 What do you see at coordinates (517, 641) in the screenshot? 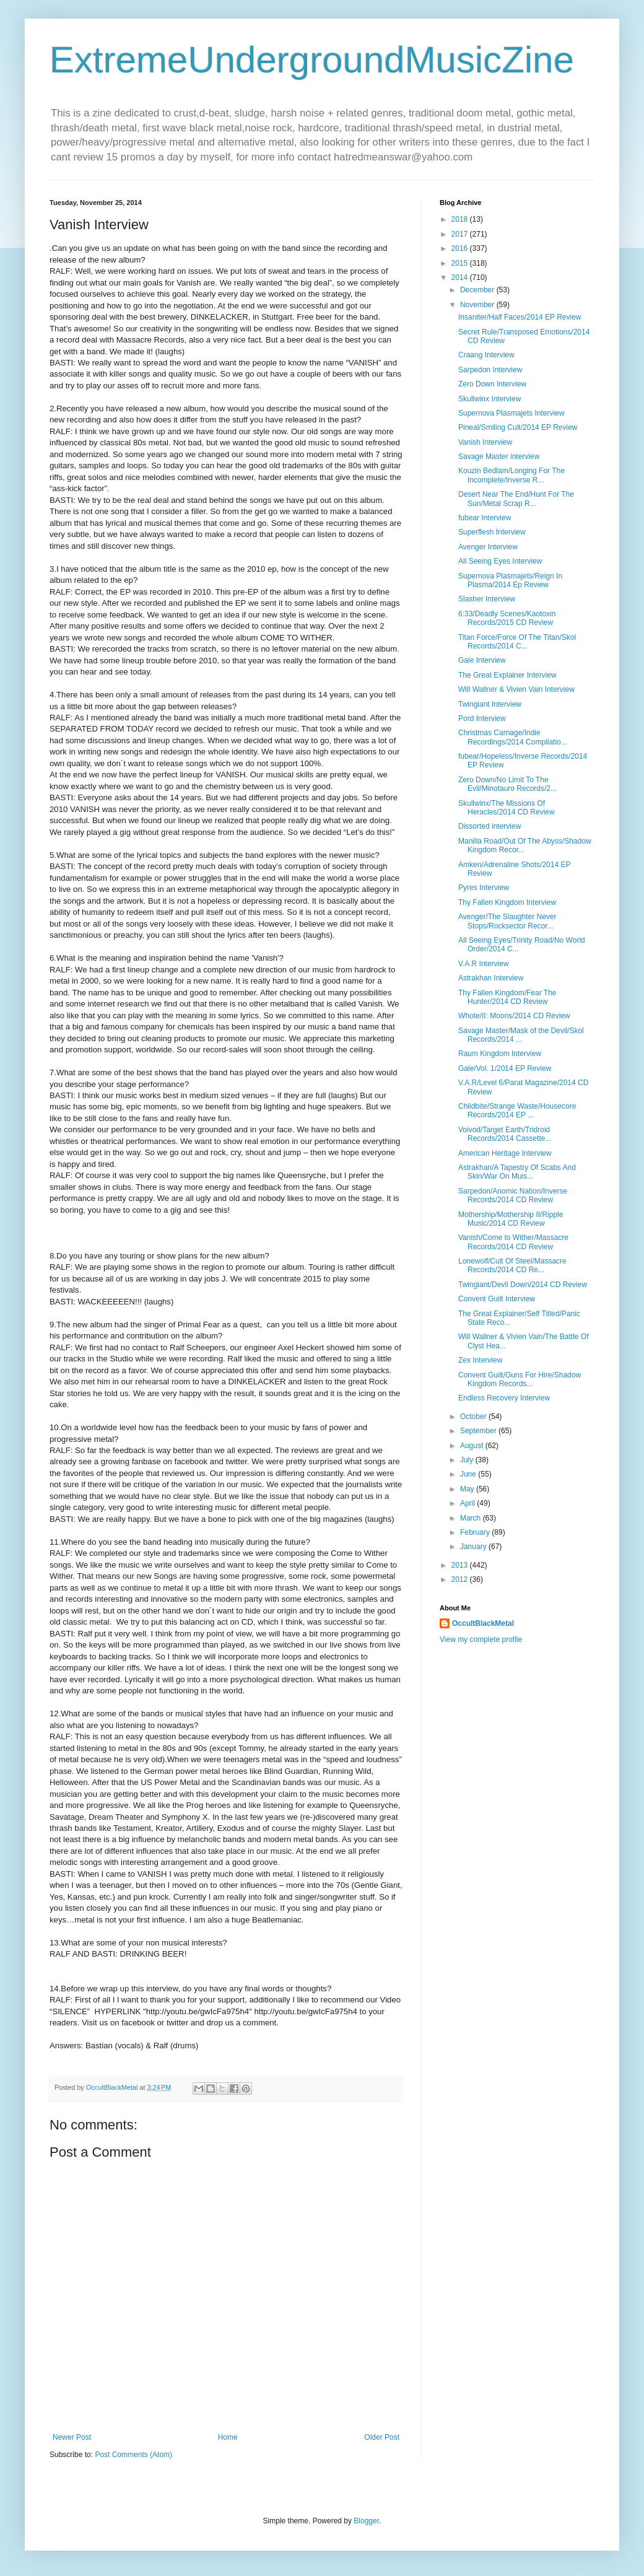
I see `Titan Force/Force Of The Titan/Skol Records/2014 C...` at bounding box center [517, 641].